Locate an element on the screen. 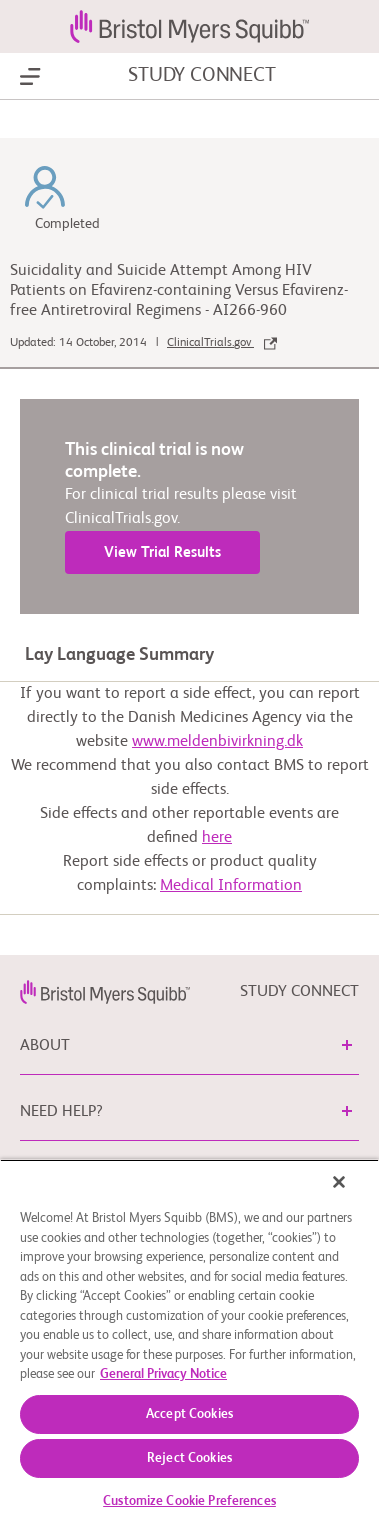  here is located at coordinates (217, 838).